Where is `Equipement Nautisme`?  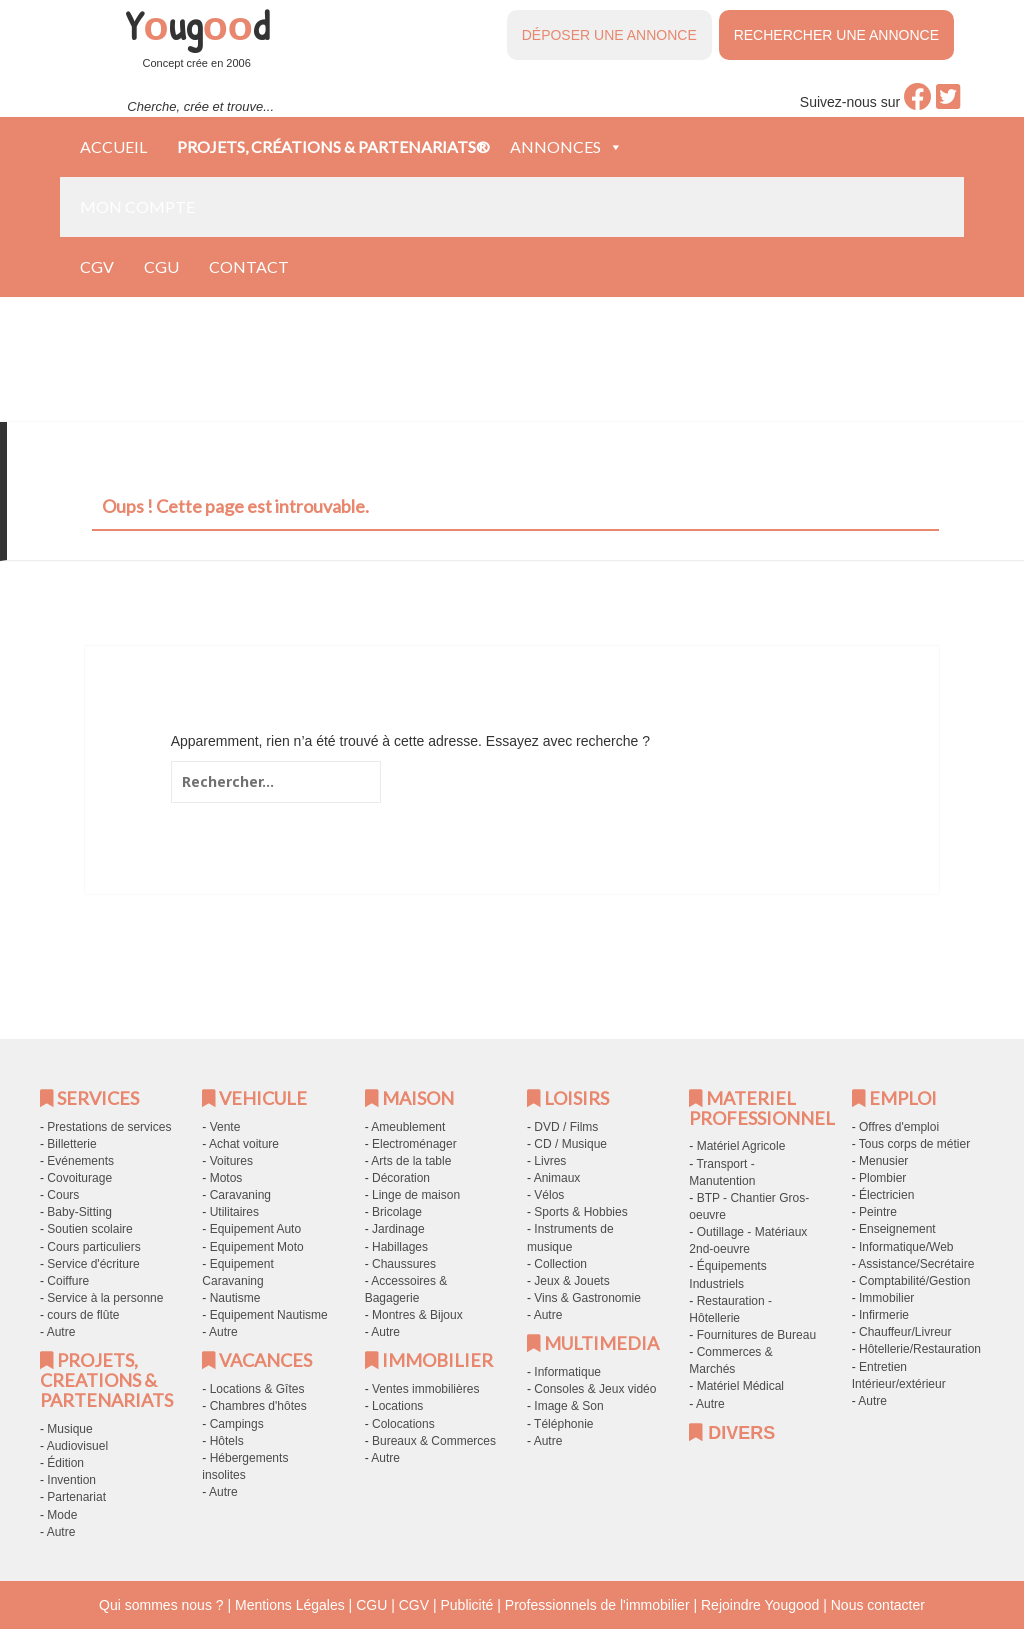 Equipement Nautisme is located at coordinates (269, 1315).